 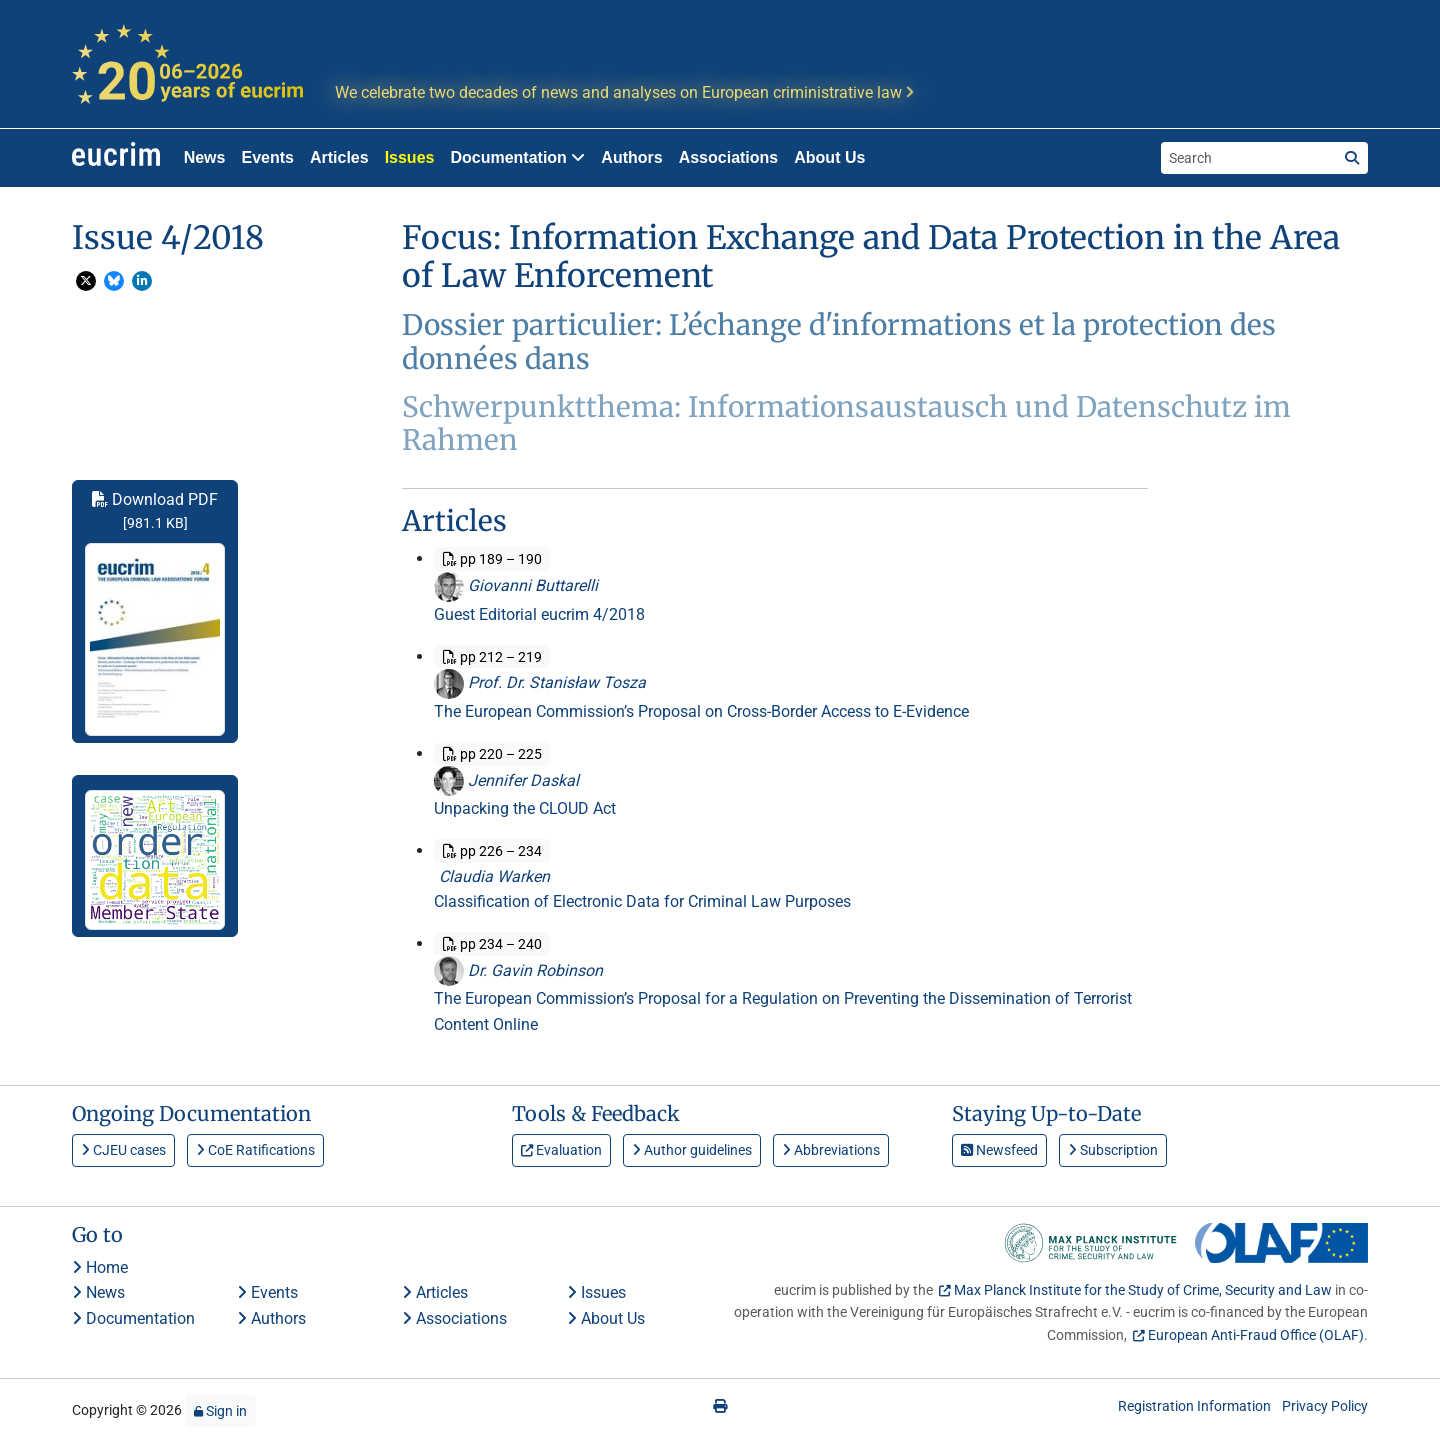 I want to click on Jennifer Daskal, so click(x=506, y=780).